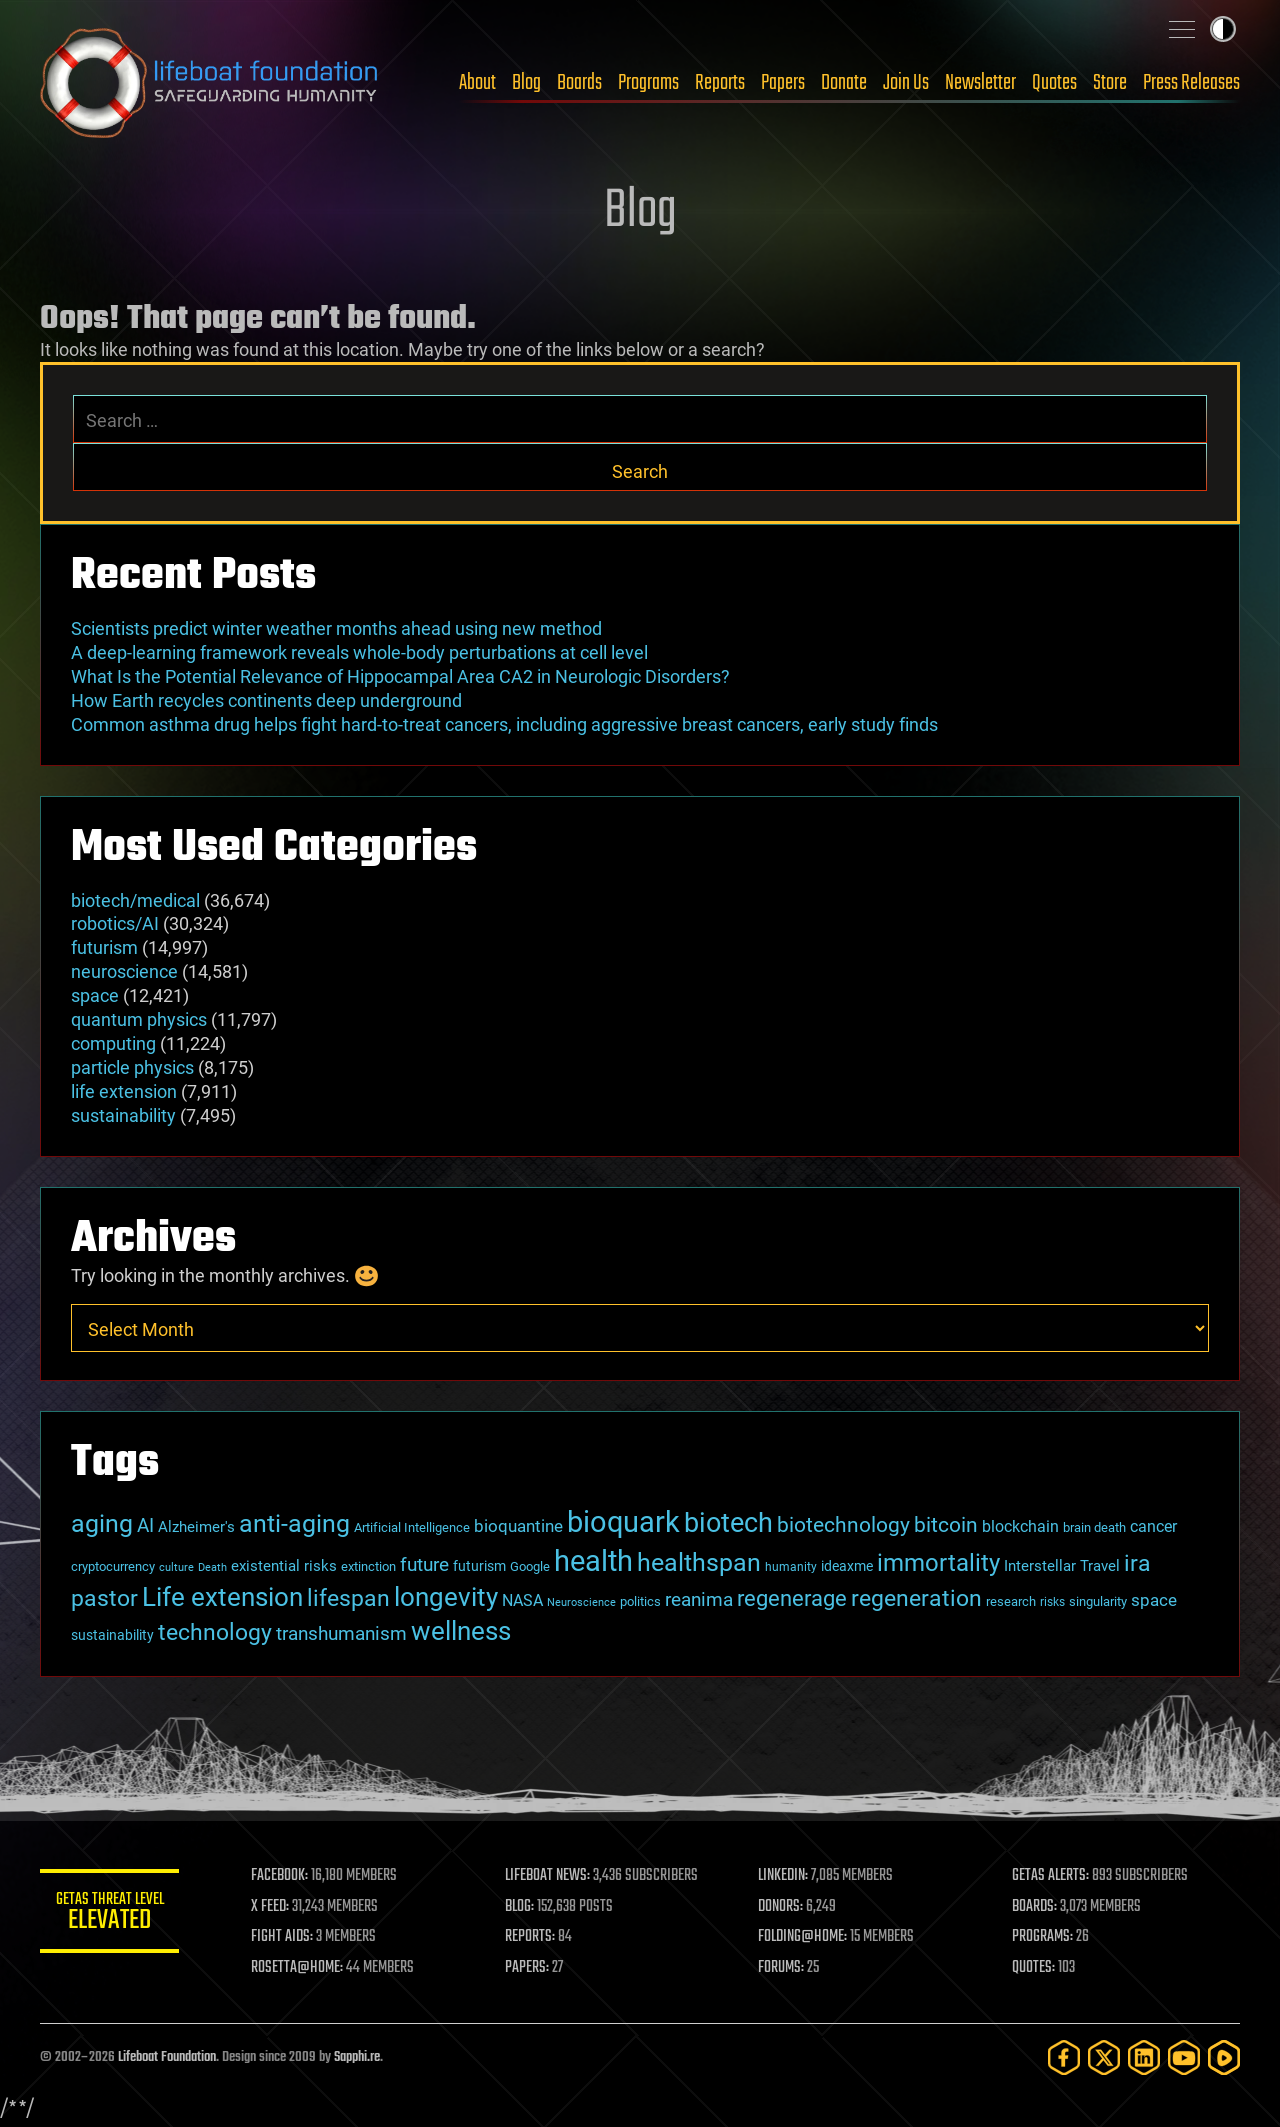 This screenshot has width=1280, height=2127. What do you see at coordinates (280, 1876) in the screenshot?
I see `FACEBOOK:` at bounding box center [280, 1876].